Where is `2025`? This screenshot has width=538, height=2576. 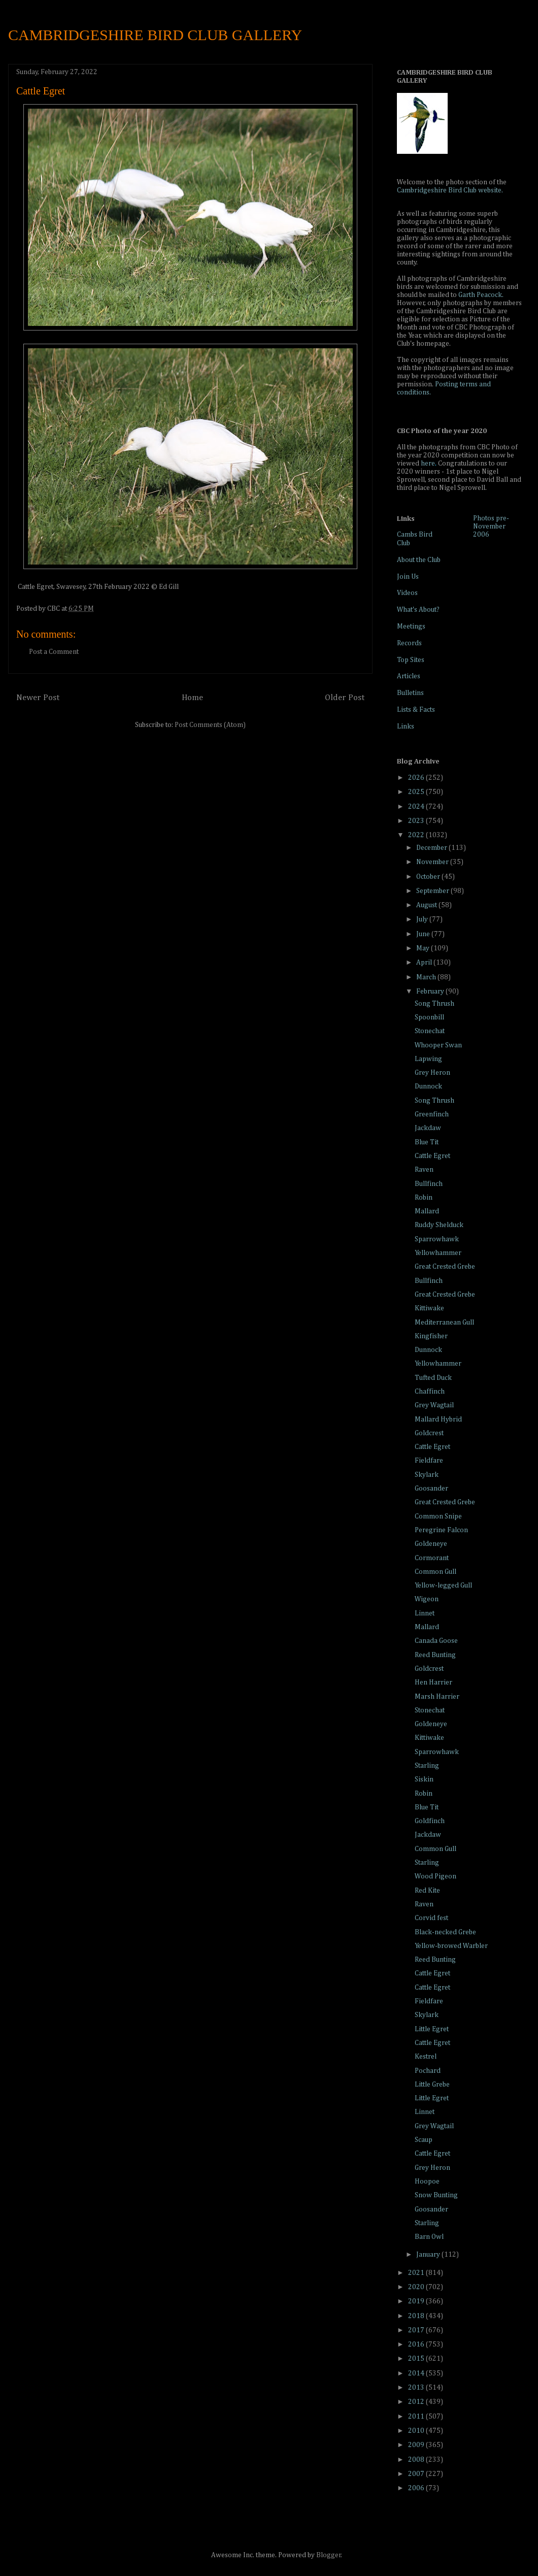
2025 is located at coordinates (417, 792).